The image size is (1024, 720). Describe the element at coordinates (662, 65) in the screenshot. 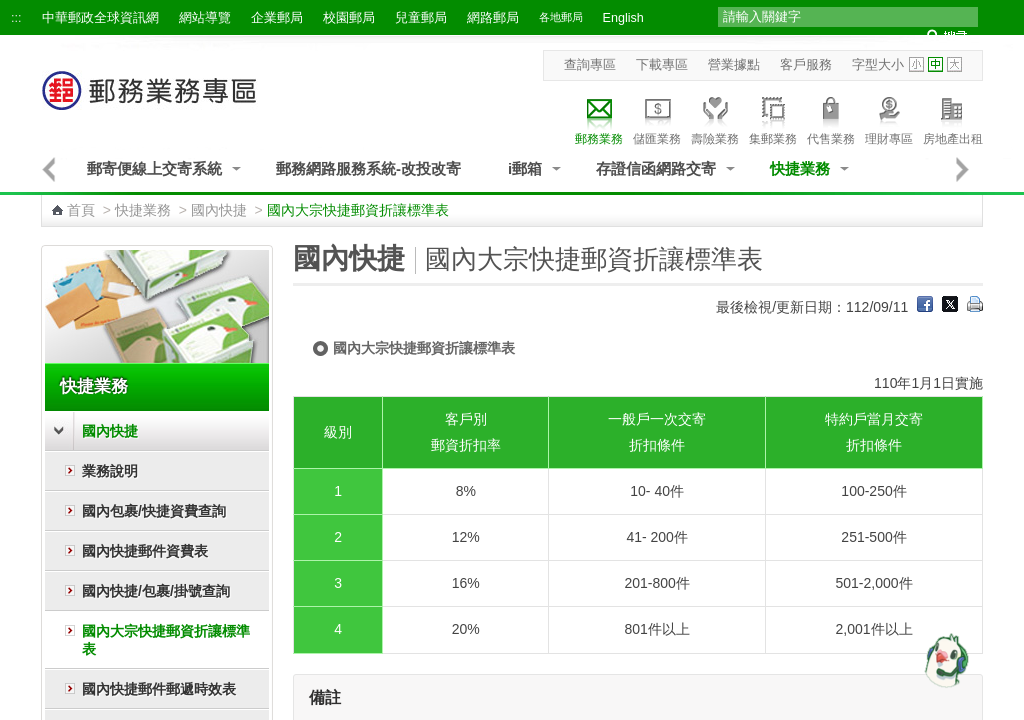

I see `下載專區` at that location.